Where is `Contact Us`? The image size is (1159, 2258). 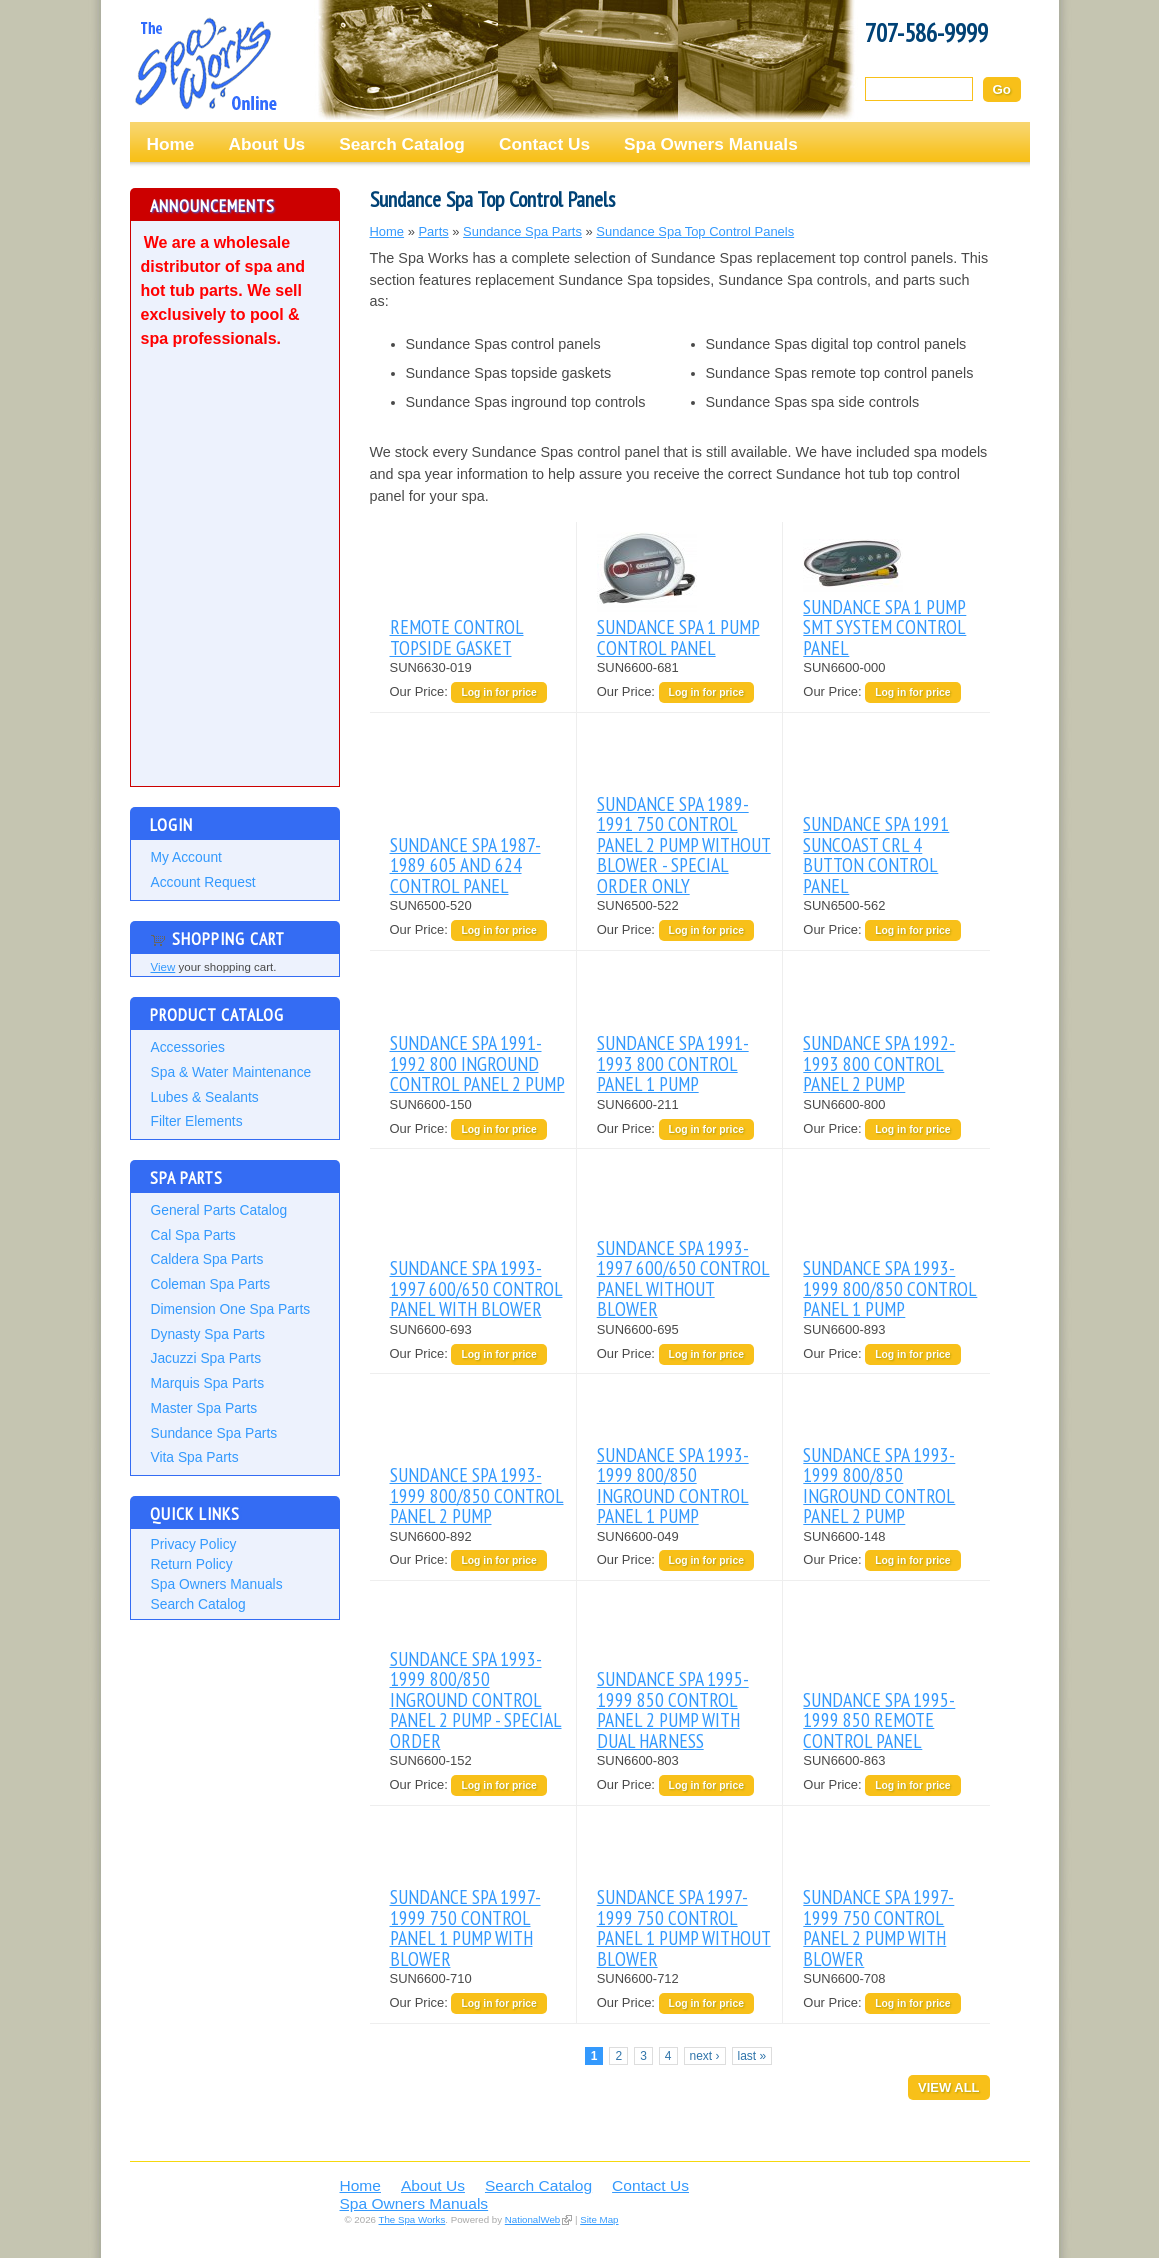
Contact Us is located at coordinates (544, 144).